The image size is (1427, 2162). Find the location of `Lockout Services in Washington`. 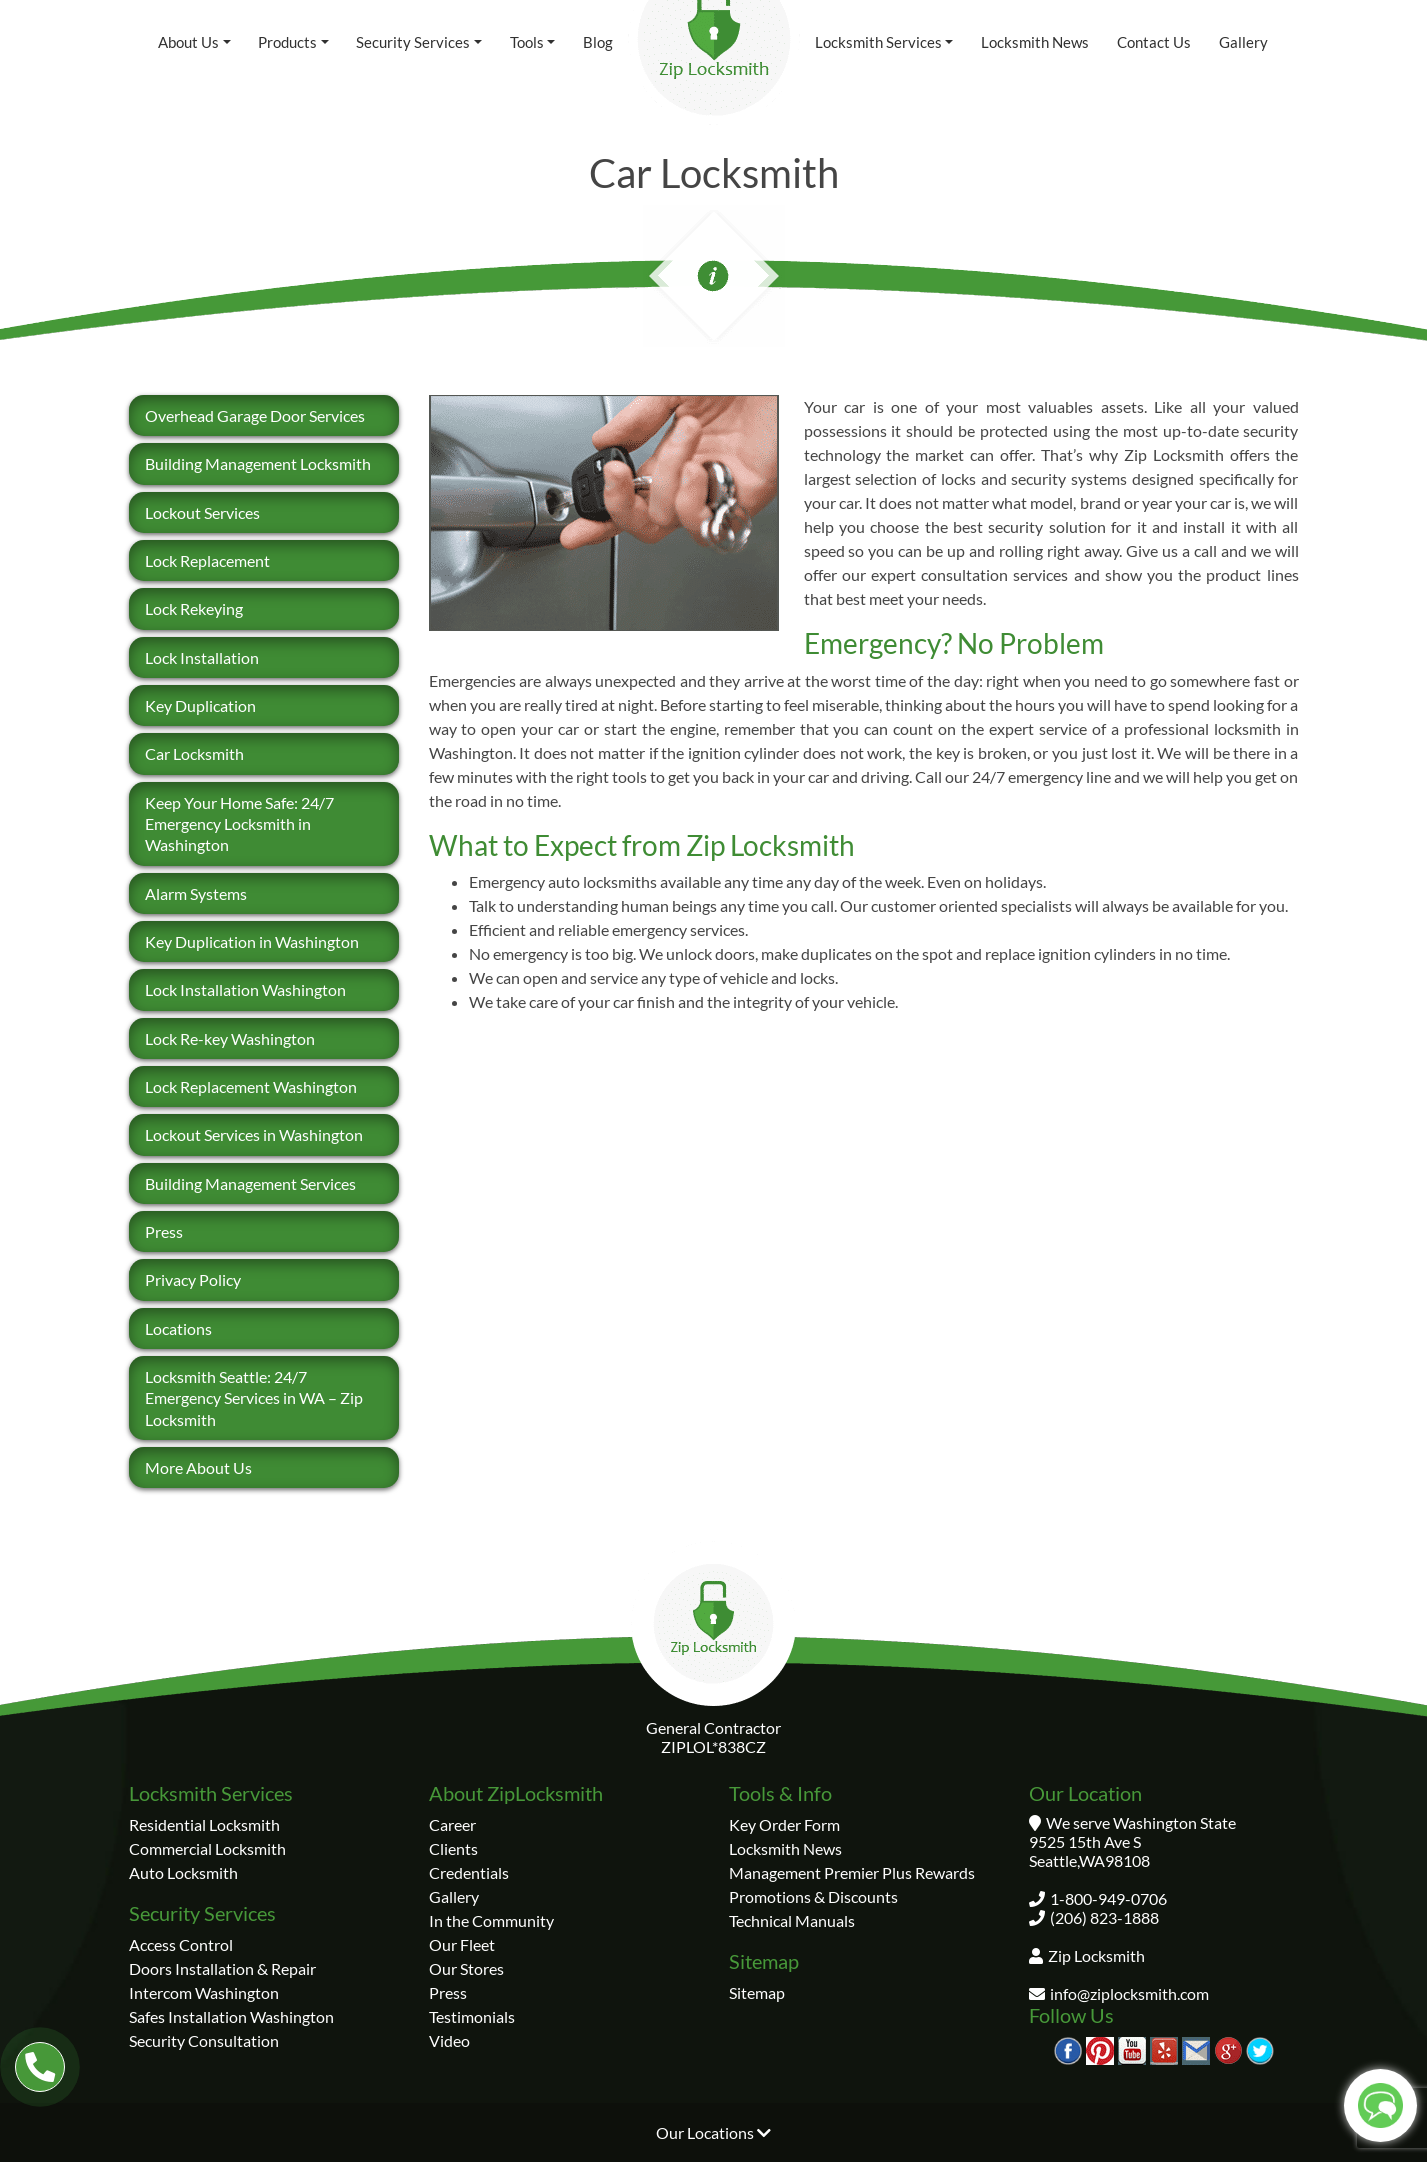

Lockout Services in Washington is located at coordinates (254, 1134).